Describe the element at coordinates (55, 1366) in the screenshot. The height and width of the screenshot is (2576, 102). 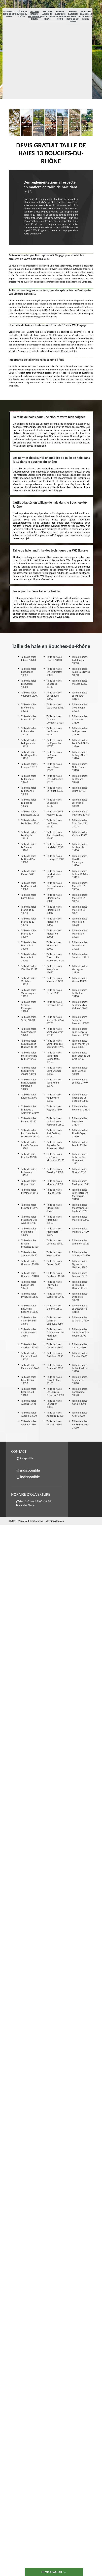
I see `Taille de haies Boulbon 13150` at that location.